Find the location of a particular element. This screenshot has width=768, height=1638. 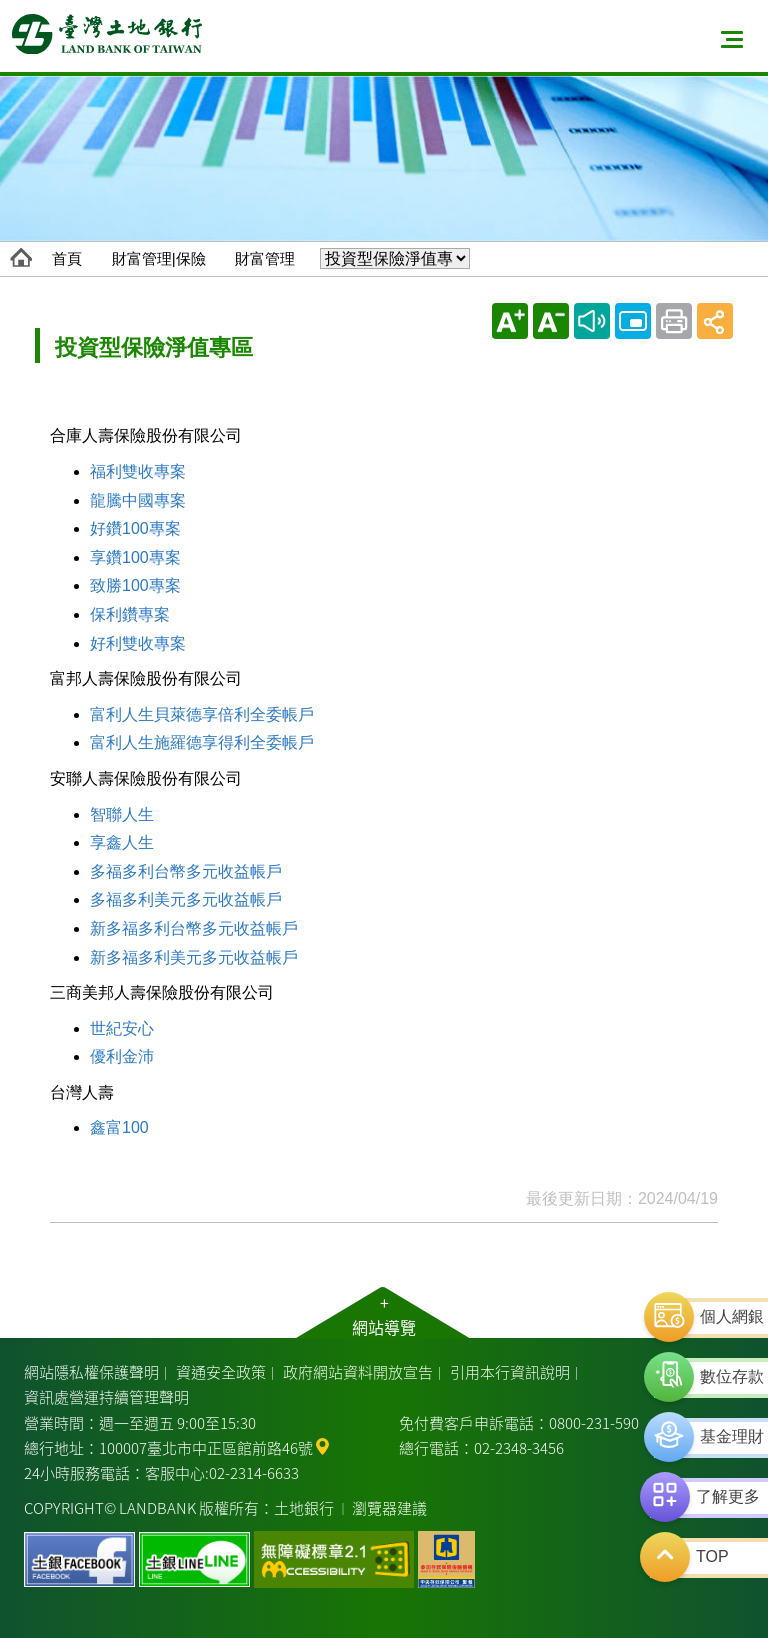

龍騰中國專案 is located at coordinates (138, 500).